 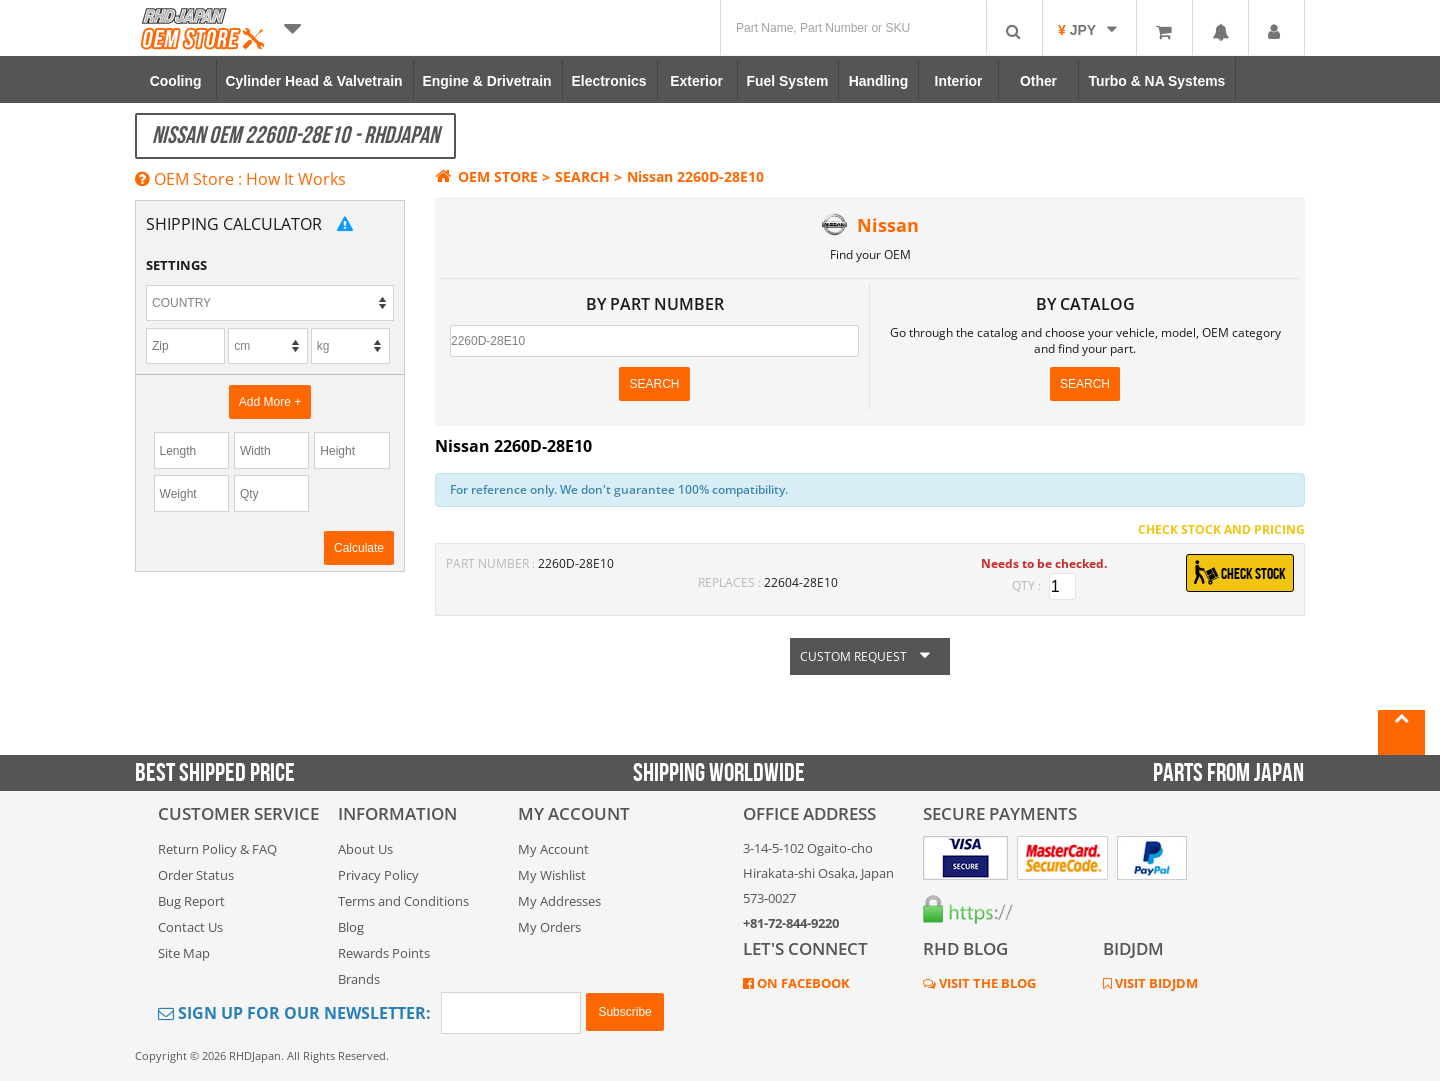 I want to click on My Account, so click(x=553, y=849).